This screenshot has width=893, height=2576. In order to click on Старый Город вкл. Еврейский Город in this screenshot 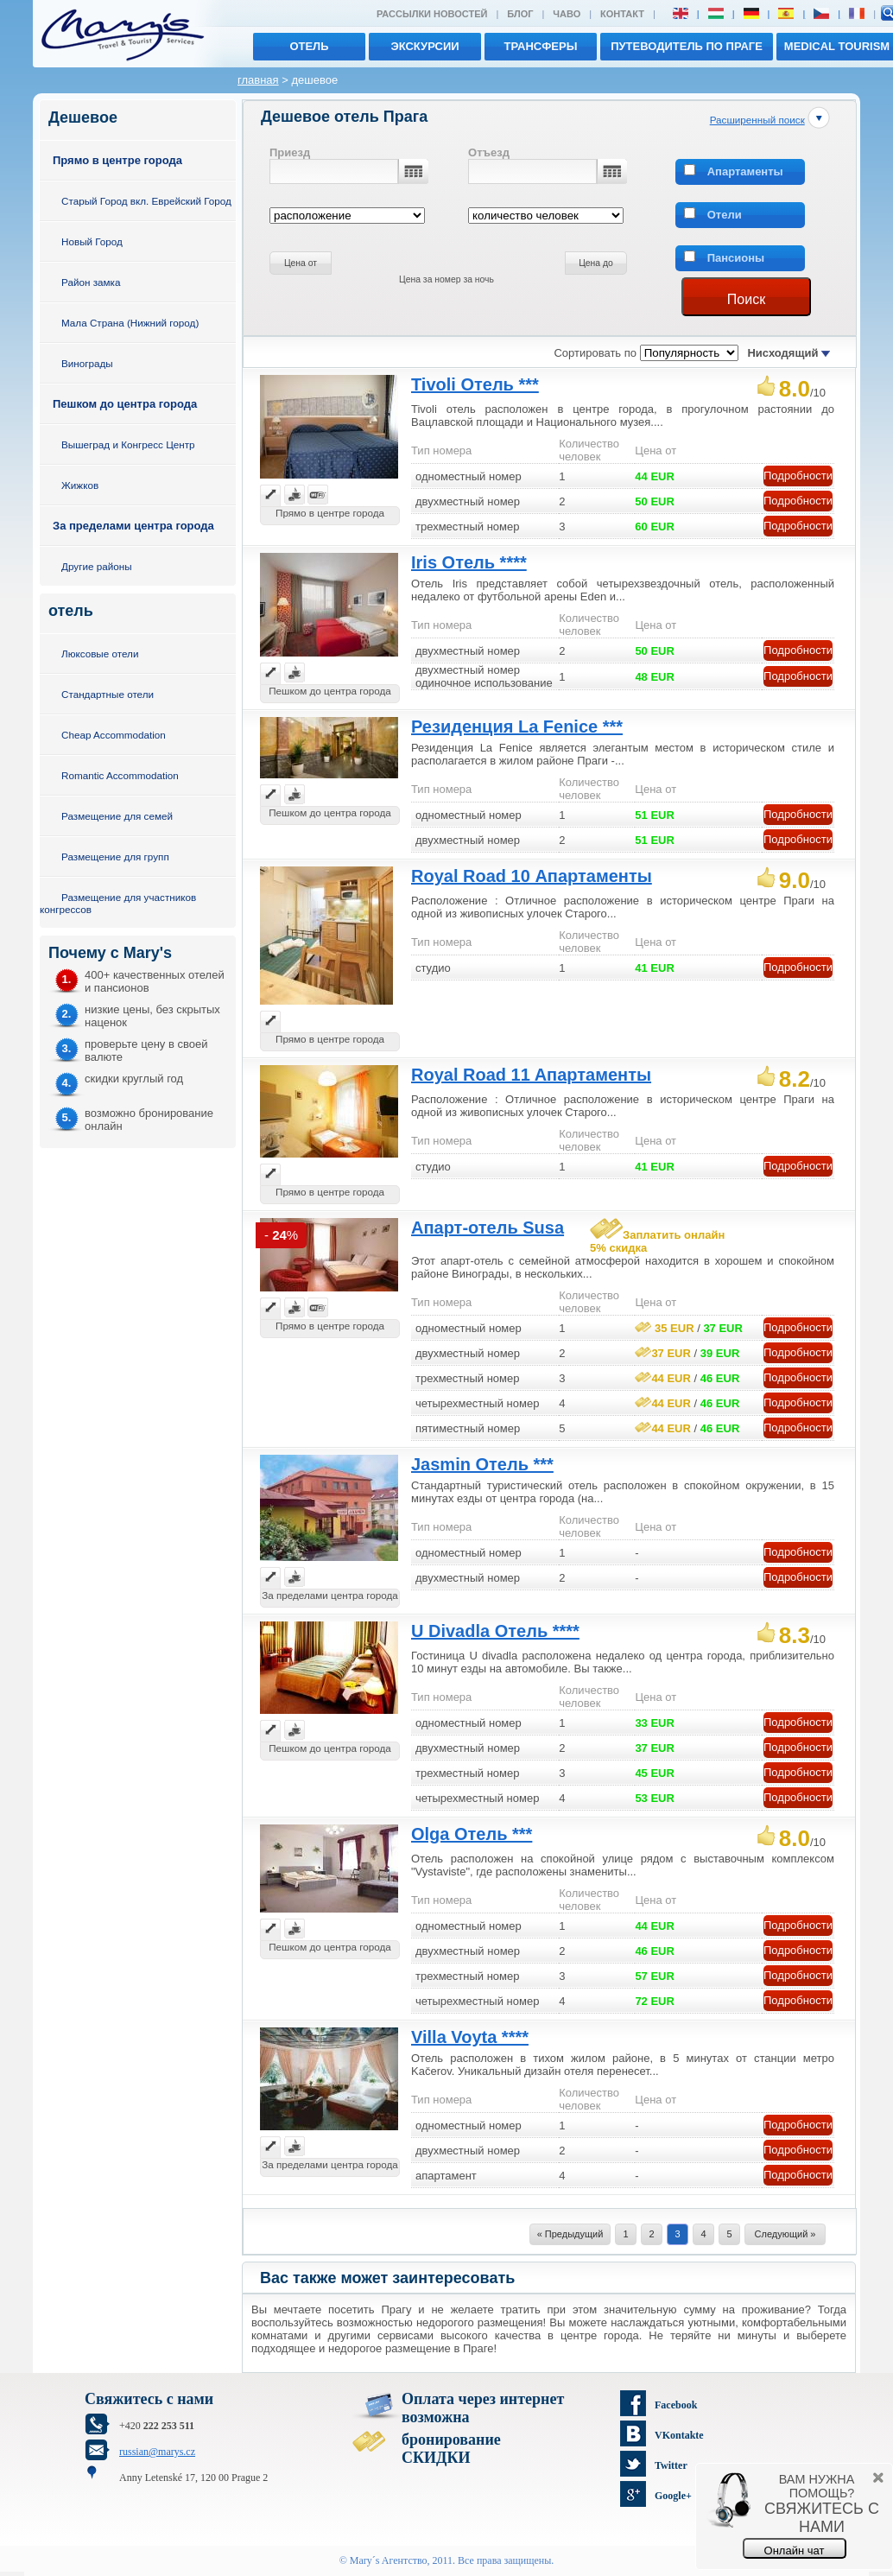, I will do `click(146, 200)`.